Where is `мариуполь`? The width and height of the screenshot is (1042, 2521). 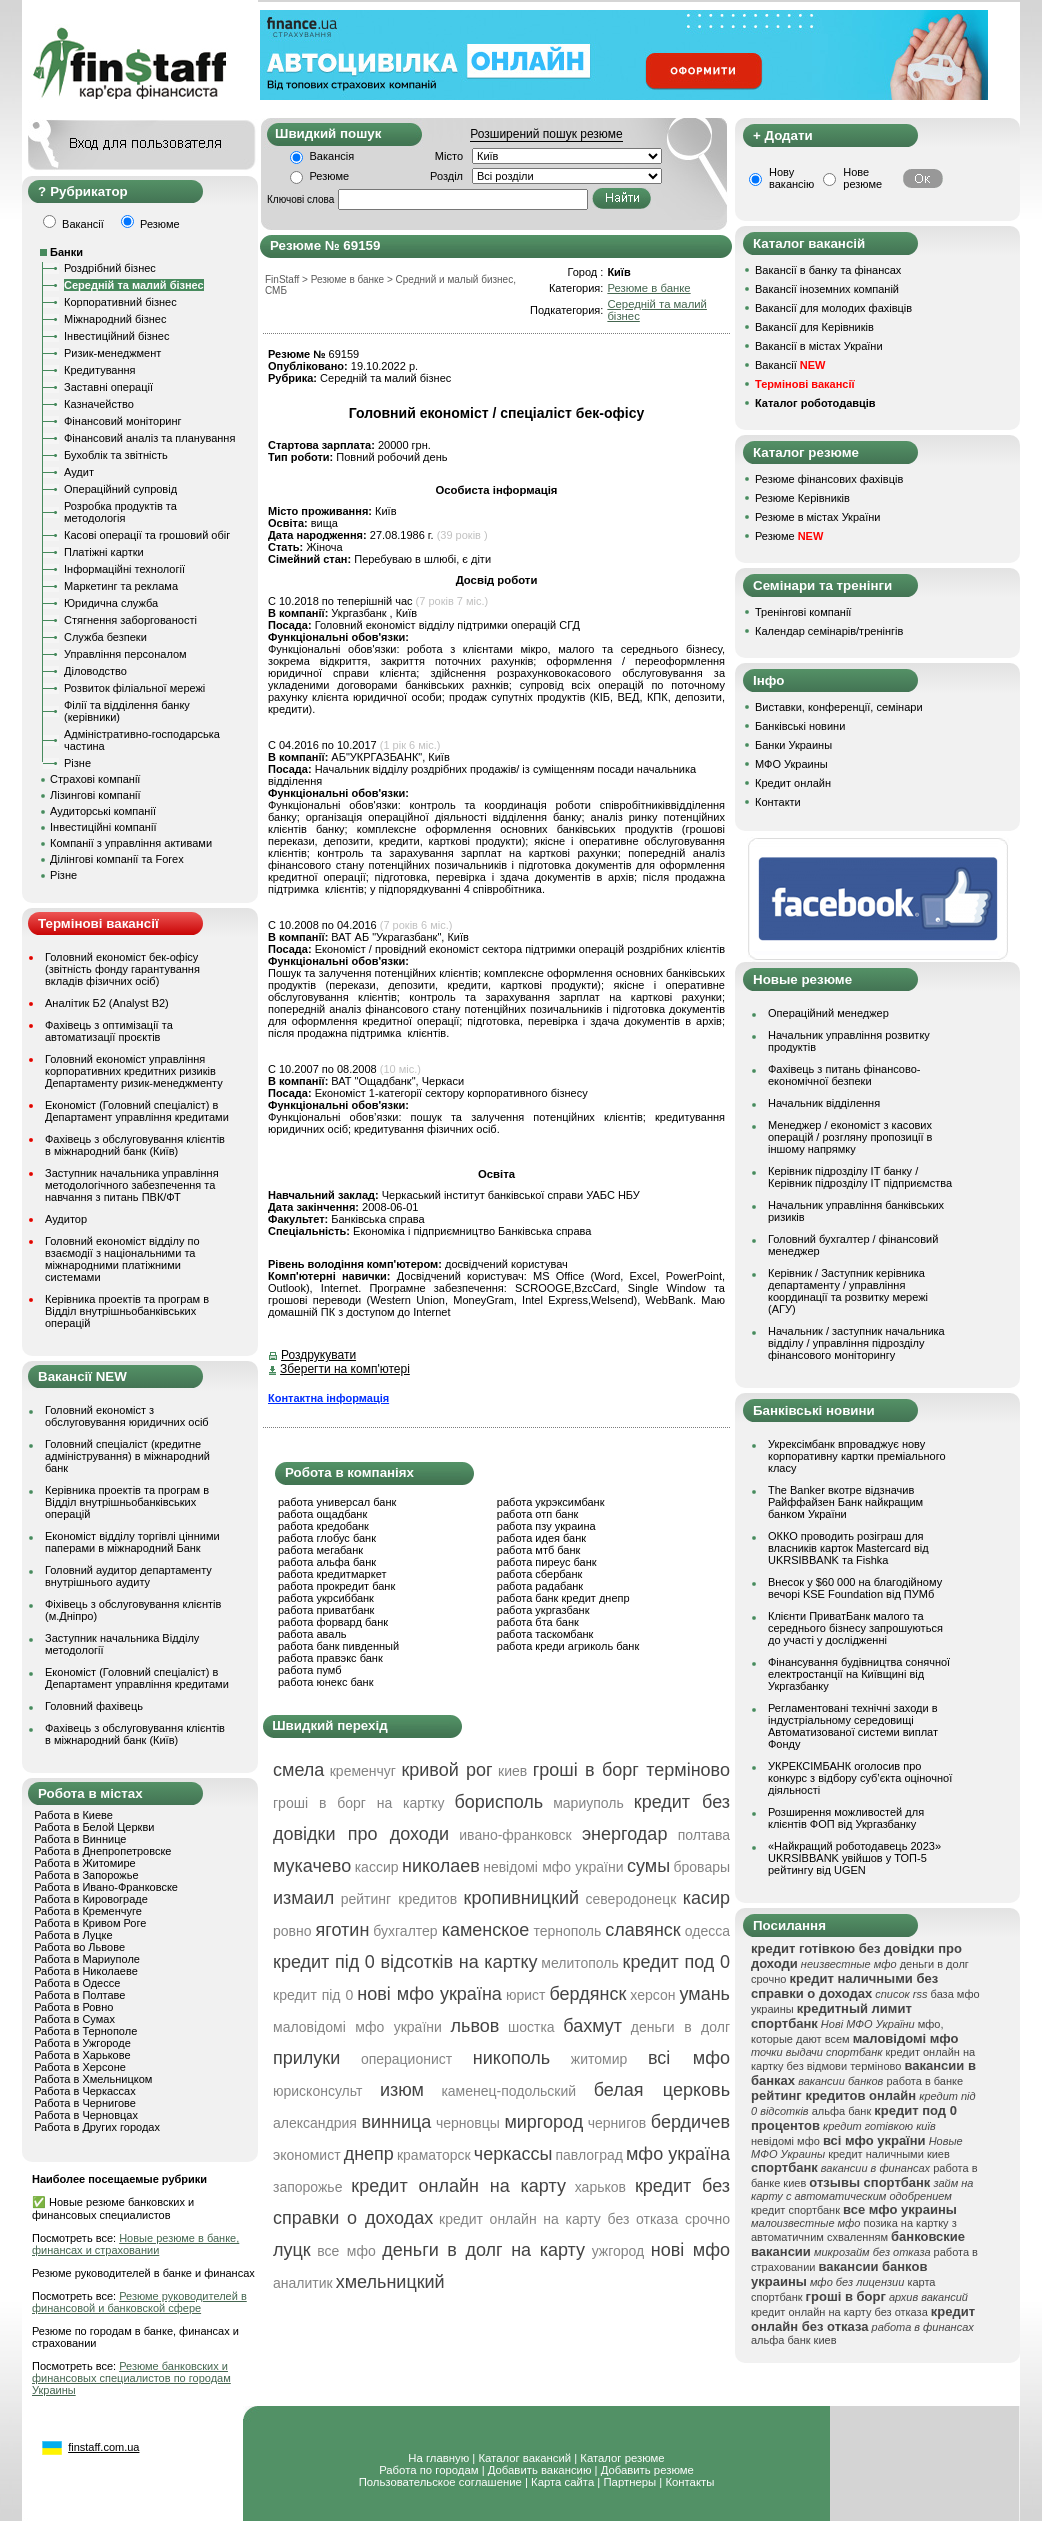 мариуполь is located at coordinates (588, 1803).